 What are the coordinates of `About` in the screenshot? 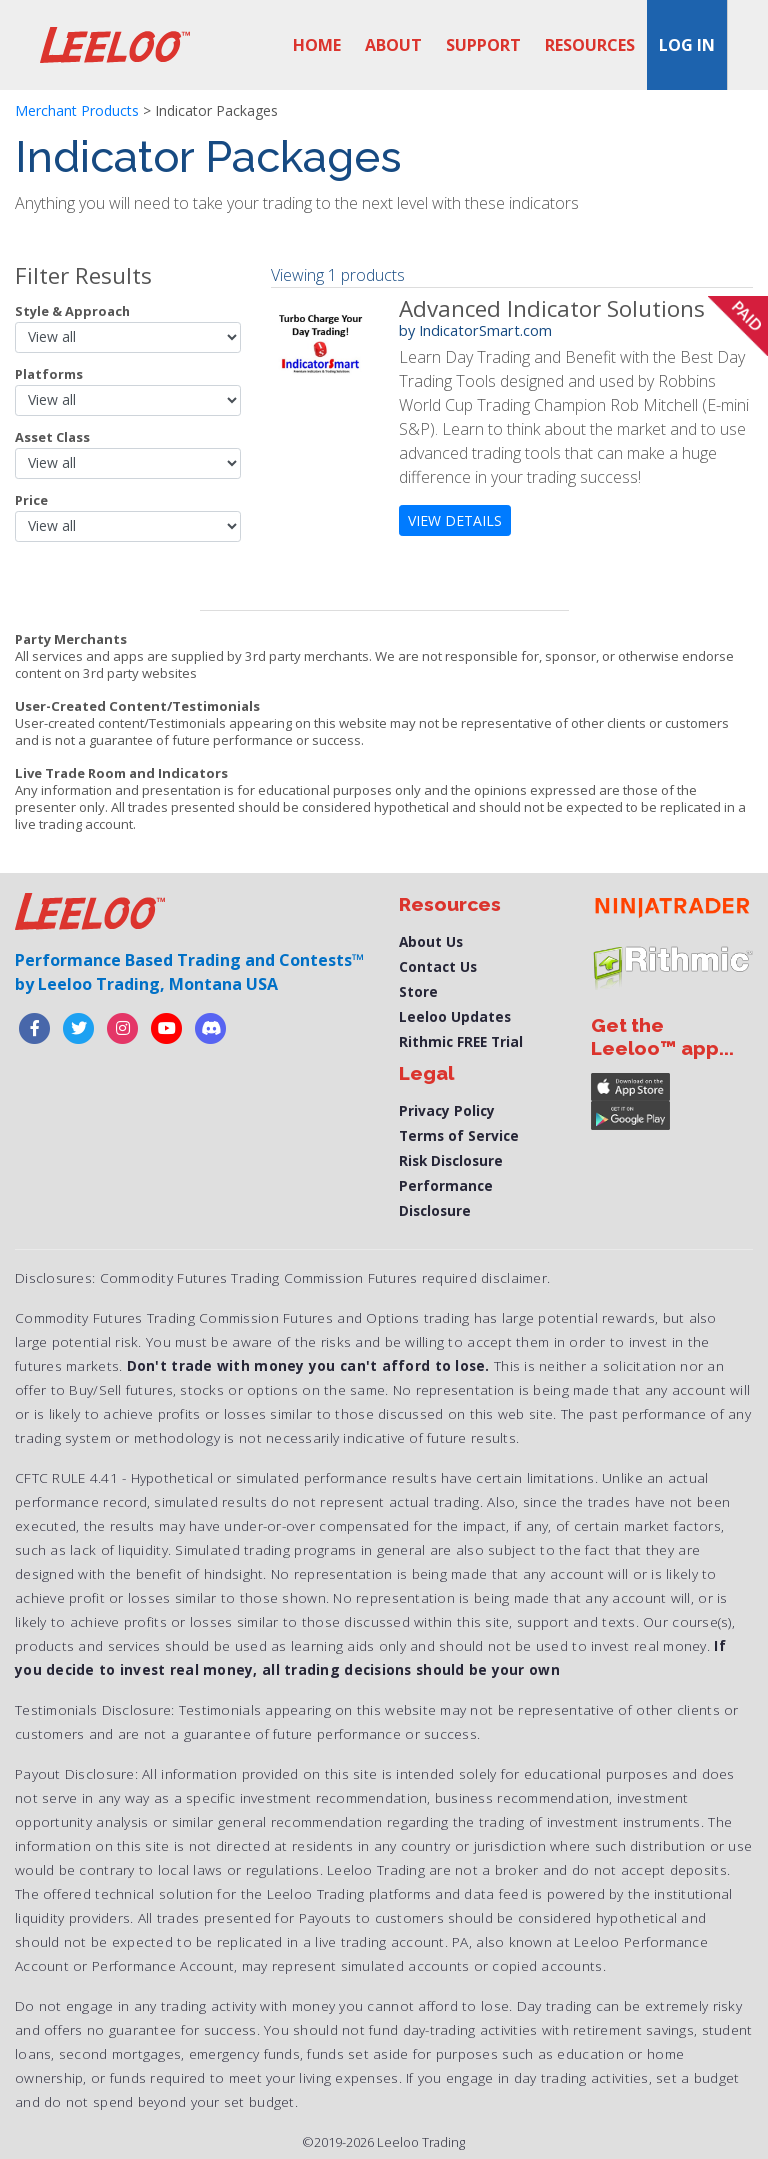 It's located at (393, 45).